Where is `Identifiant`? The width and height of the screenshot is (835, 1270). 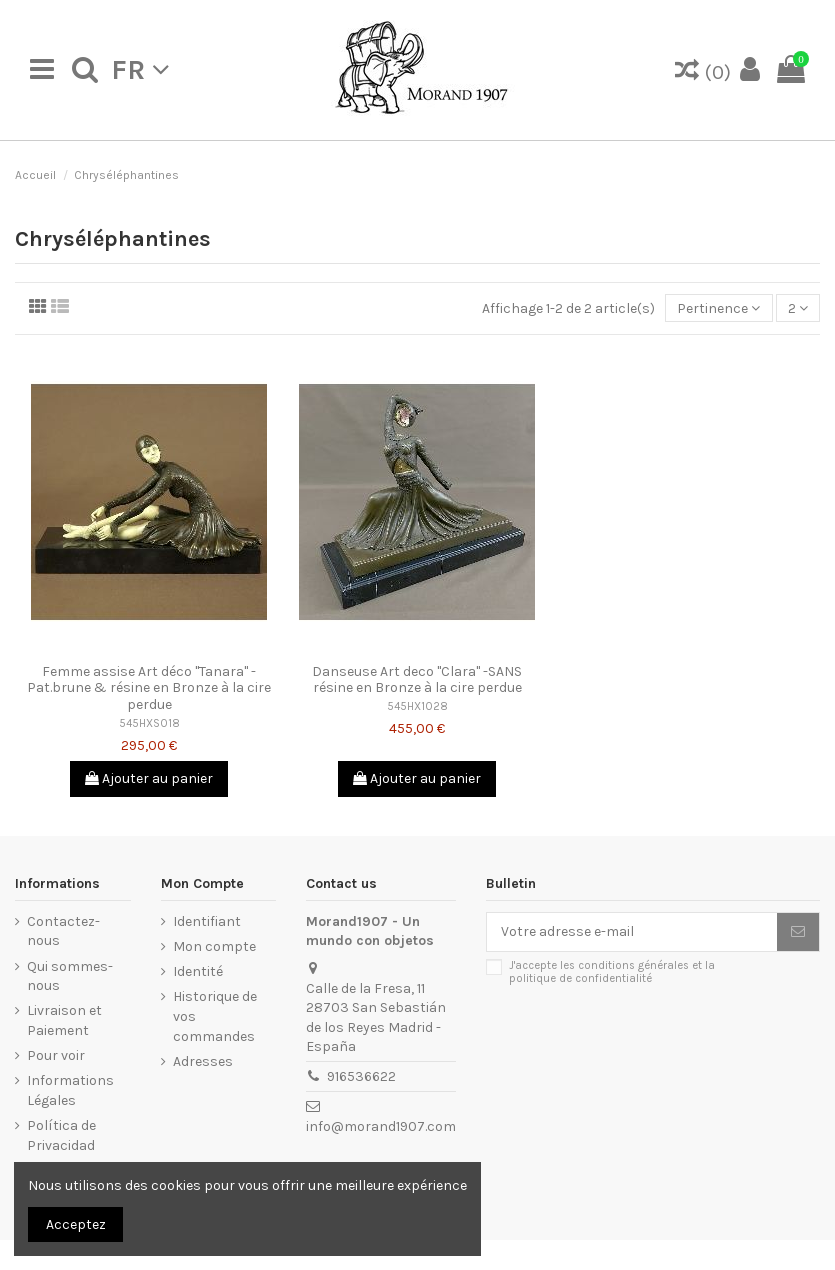 Identifiant is located at coordinates (207, 921).